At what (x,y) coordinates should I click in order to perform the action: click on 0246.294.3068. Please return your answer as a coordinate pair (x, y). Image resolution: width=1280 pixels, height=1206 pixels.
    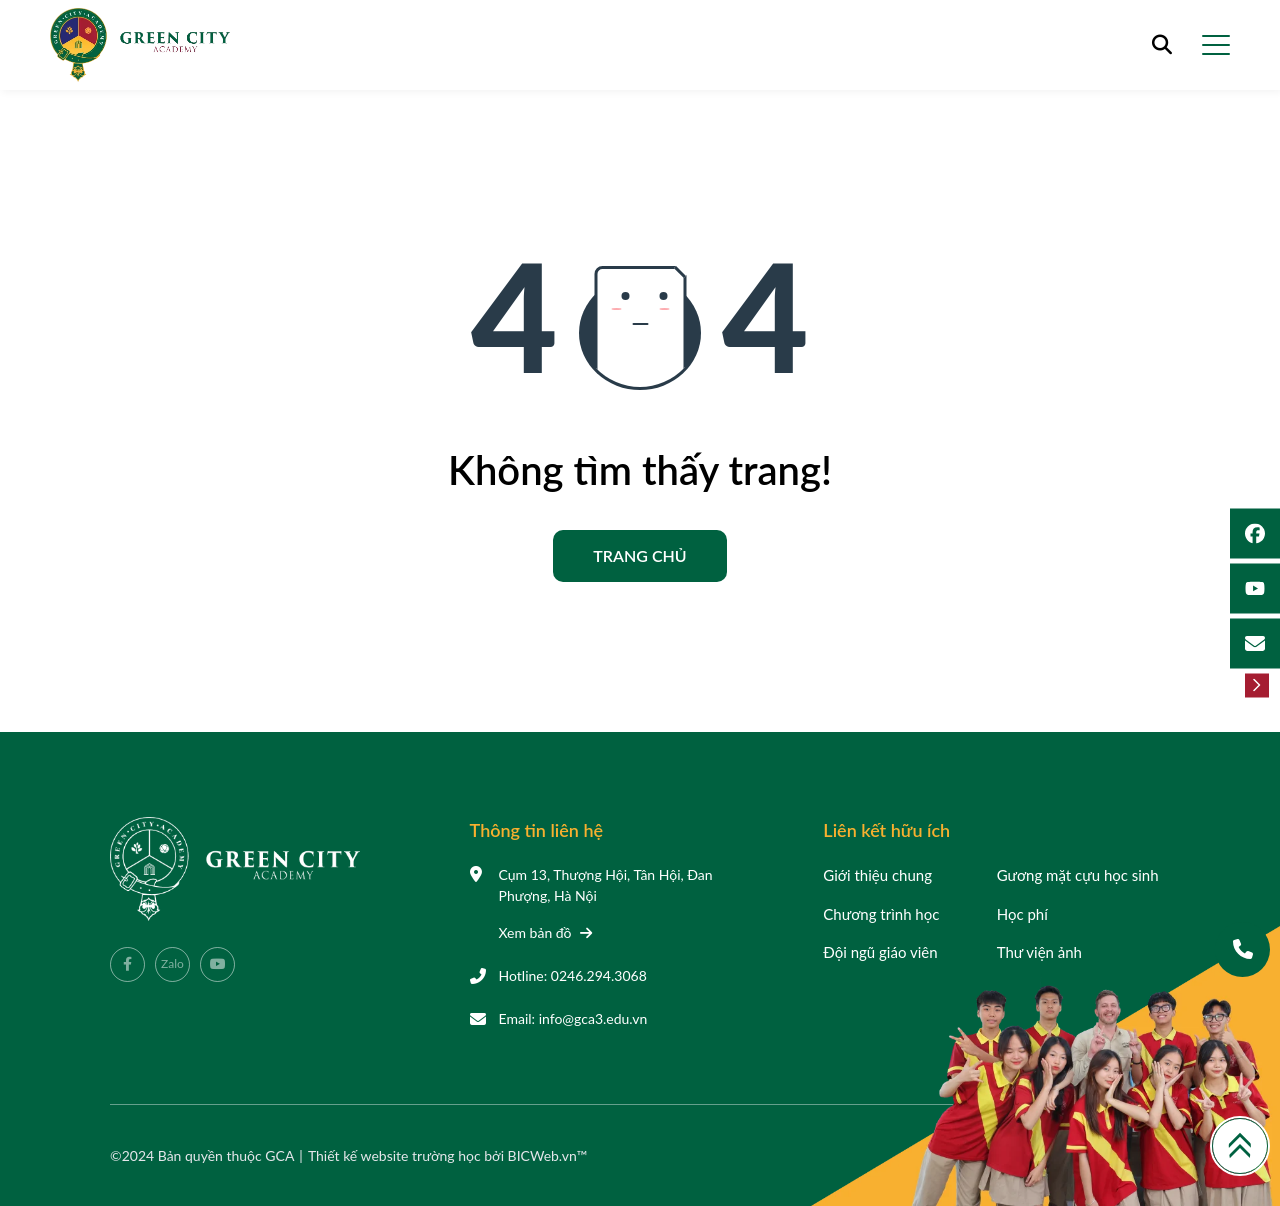
    Looking at the image, I should click on (599, 975).